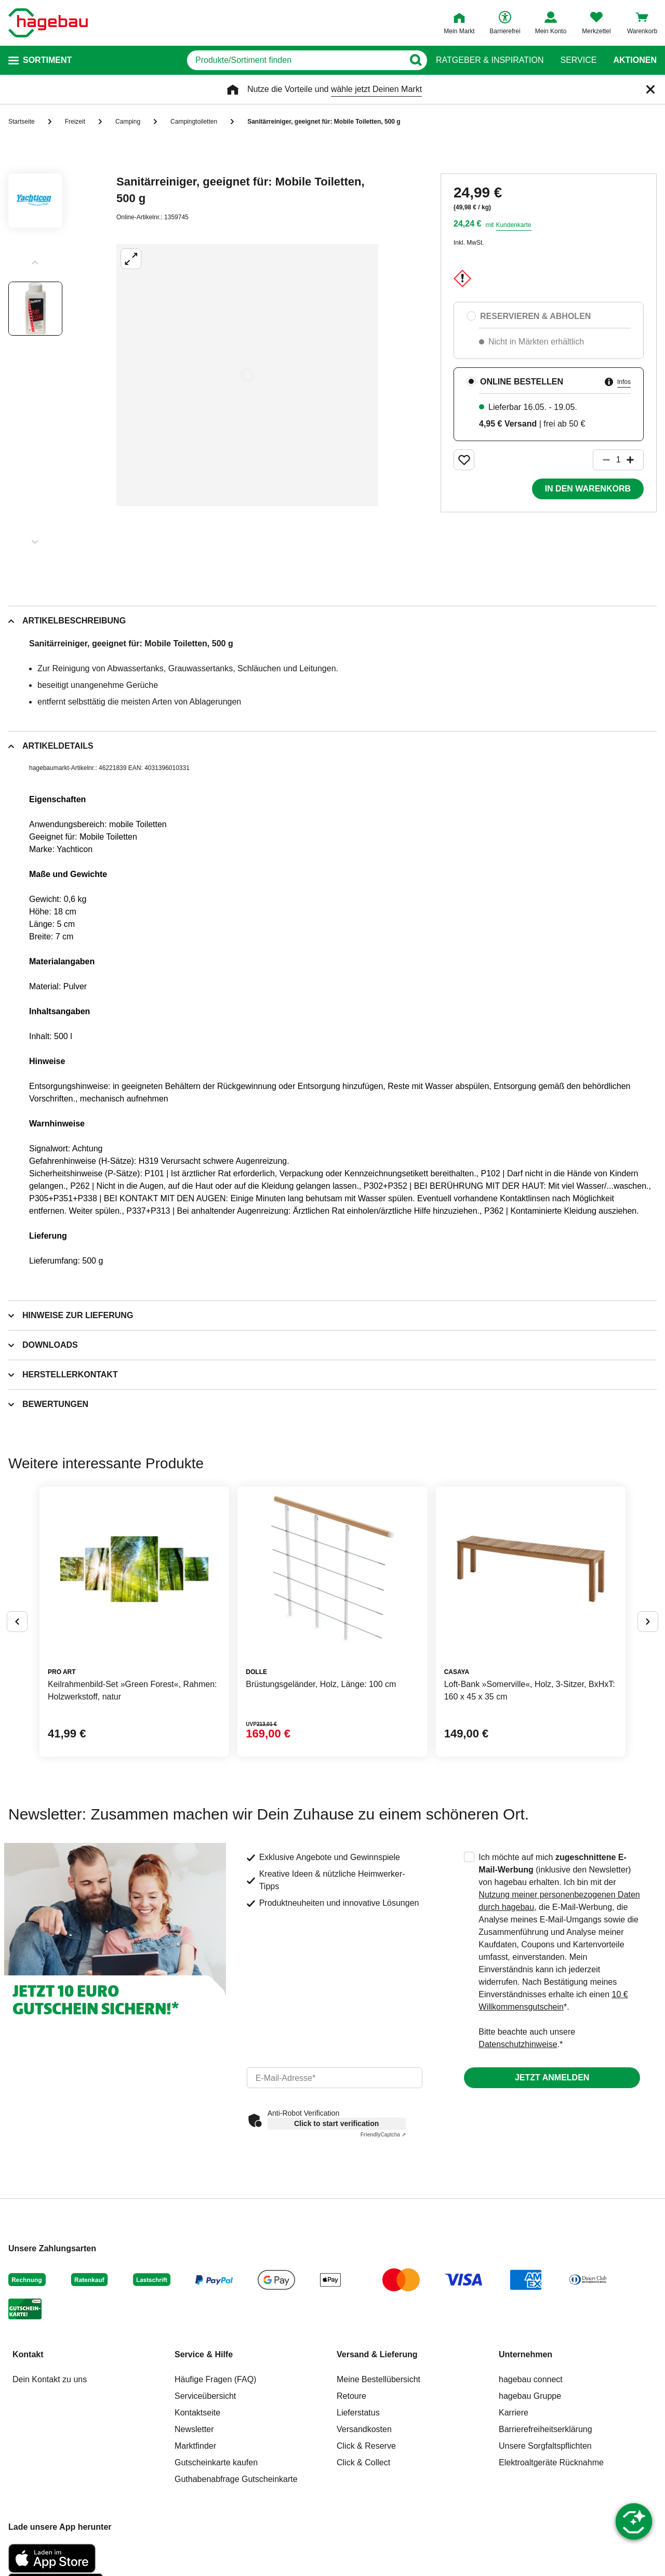 This screenshot has height=2576, width=665. Describe the element at coordinates (48, 22) in the screenshot. I see `[Startpage]` at that location.